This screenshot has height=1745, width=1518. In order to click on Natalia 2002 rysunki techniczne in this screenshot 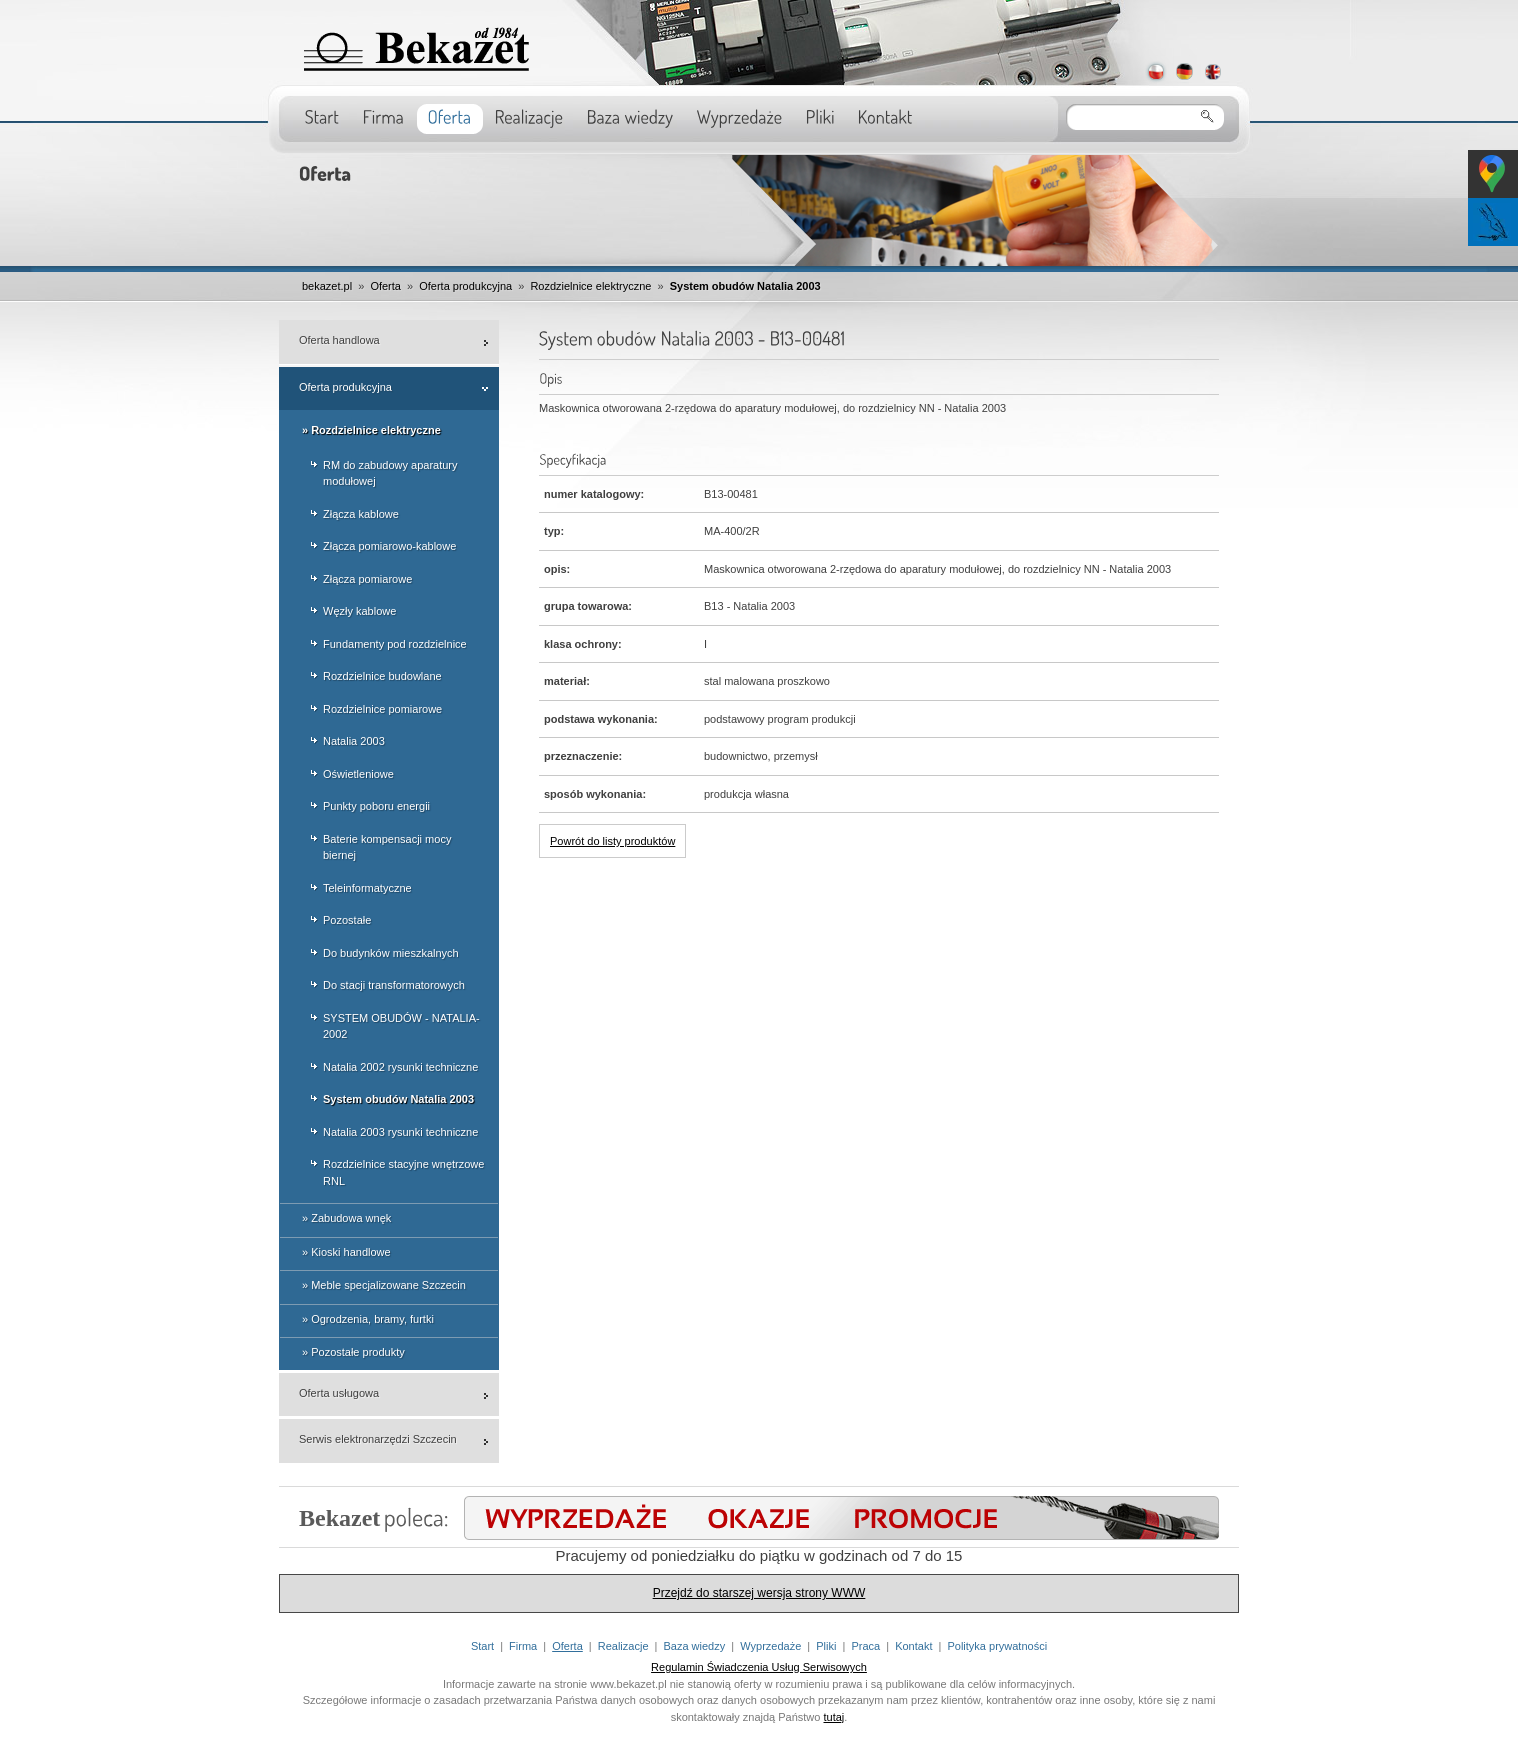, I will do `click(400, 1067)`.